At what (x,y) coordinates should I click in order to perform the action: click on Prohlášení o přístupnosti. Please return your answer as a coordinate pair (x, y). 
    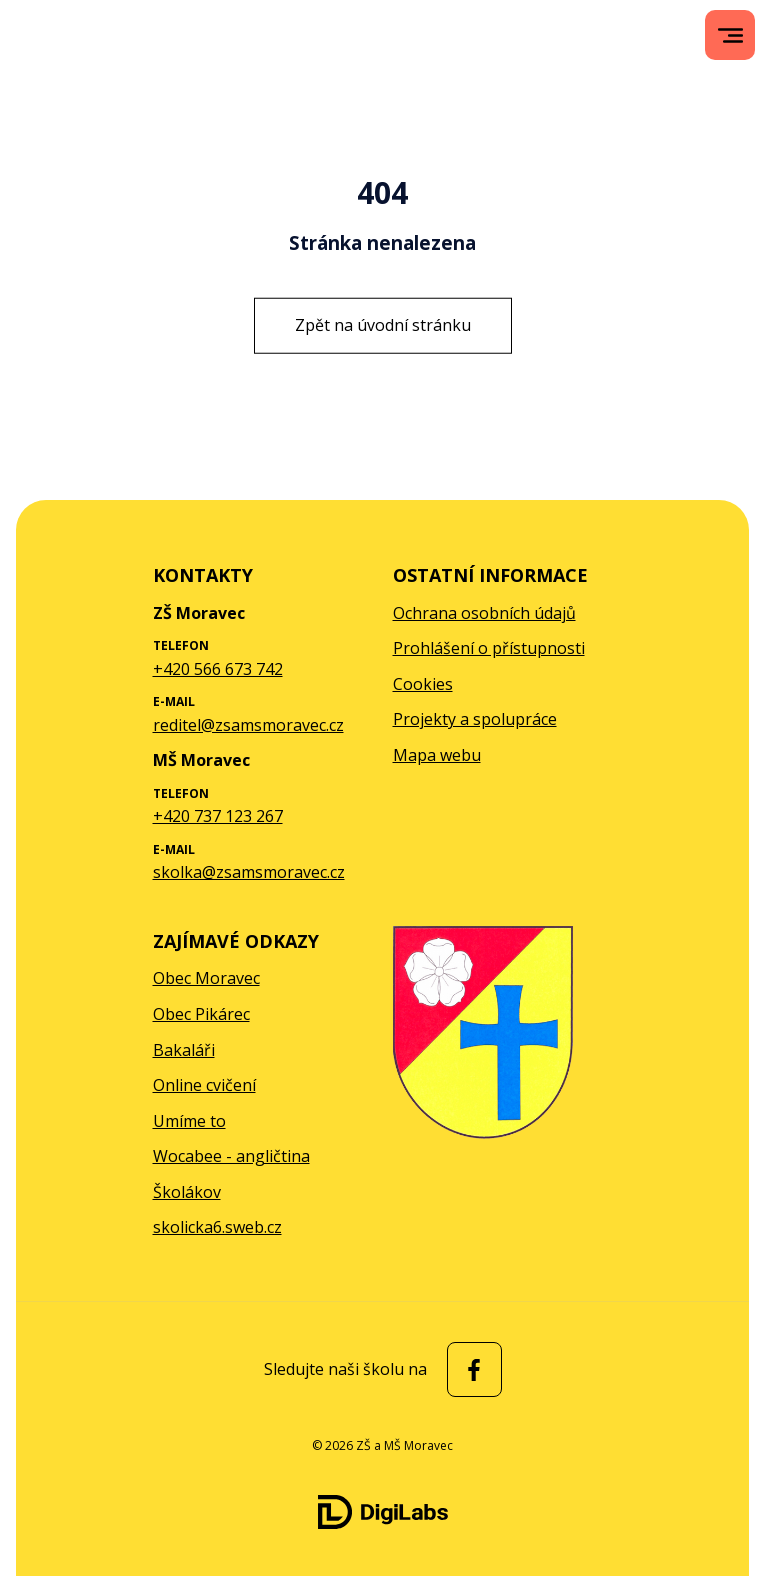
    Looking at the image, I should click on (489, 648).